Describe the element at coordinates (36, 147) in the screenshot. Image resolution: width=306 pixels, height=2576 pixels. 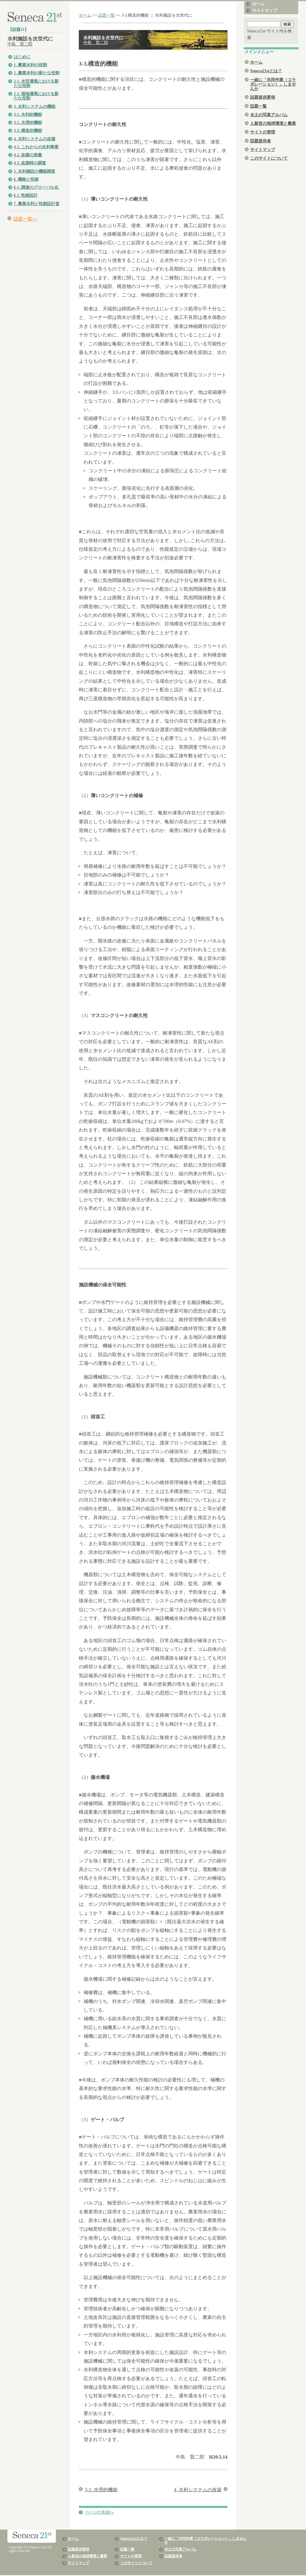
I see `4-1. これからの水利事業` at that location.